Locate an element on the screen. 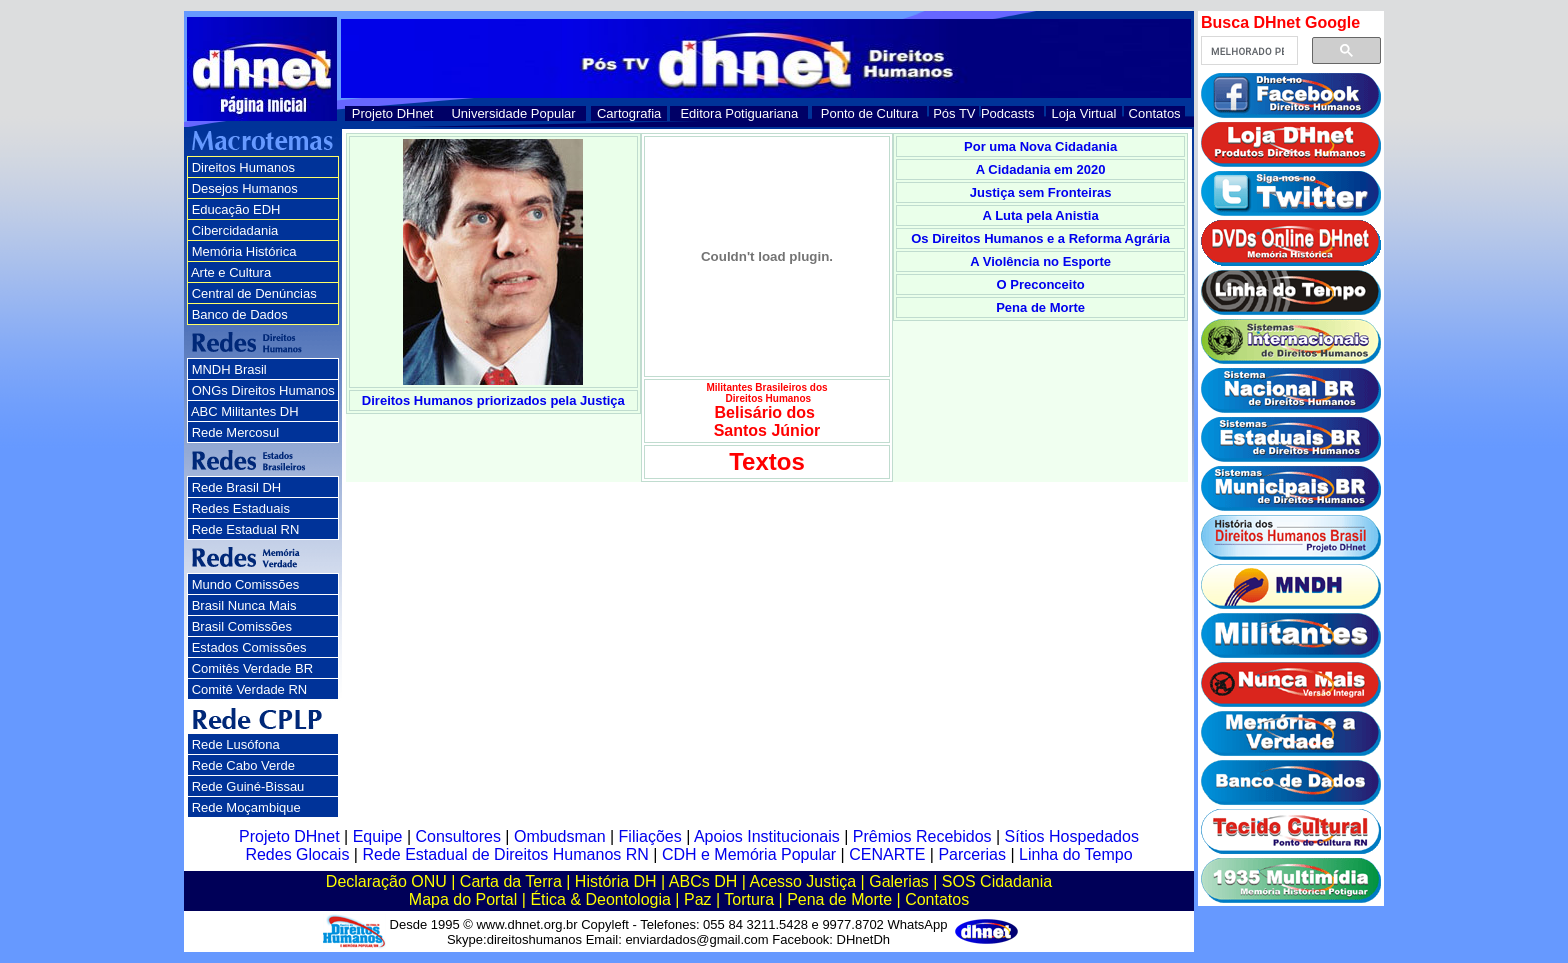  ONGs Direitos Humanos is located at coordinates (263, 390).